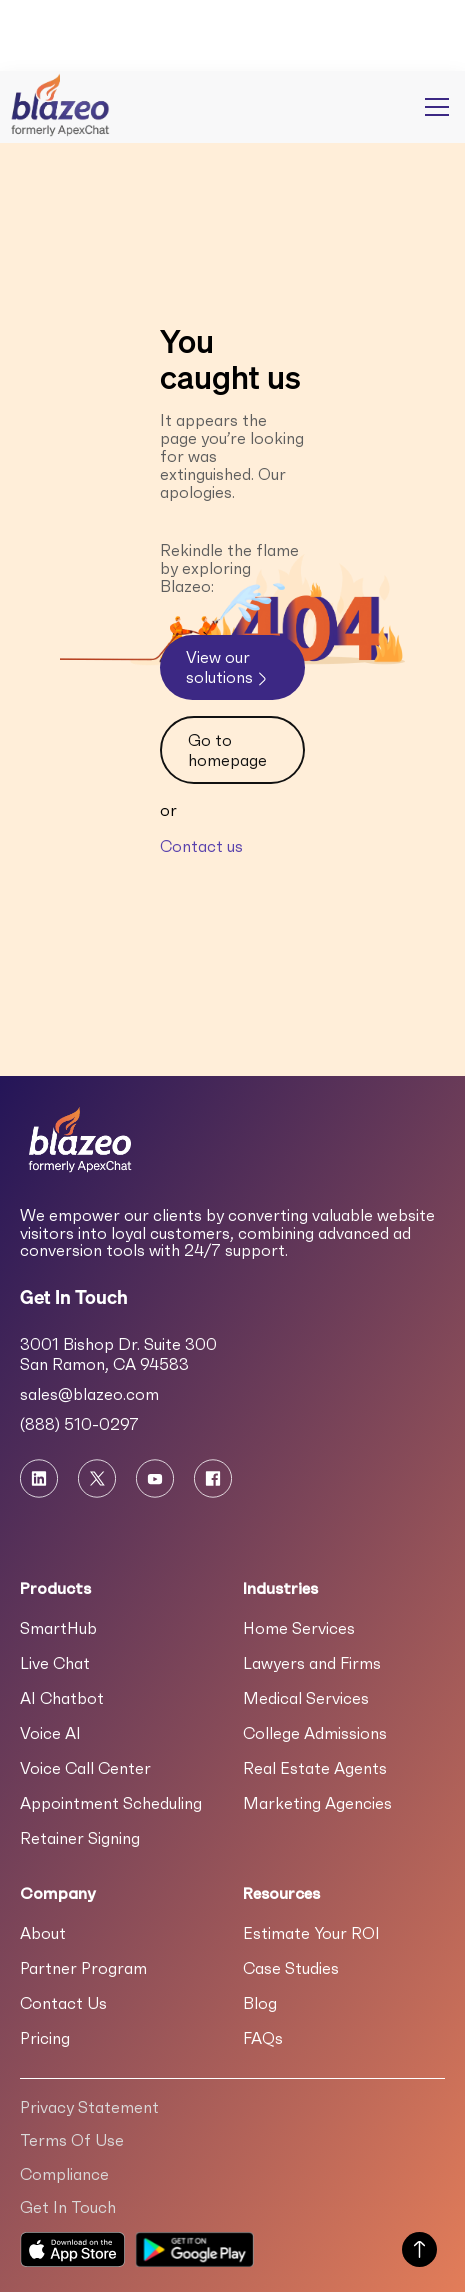 The height and width of the screenshot is (2292, 465). I want to click on Estimate Your ROI, so click(311, 1933).